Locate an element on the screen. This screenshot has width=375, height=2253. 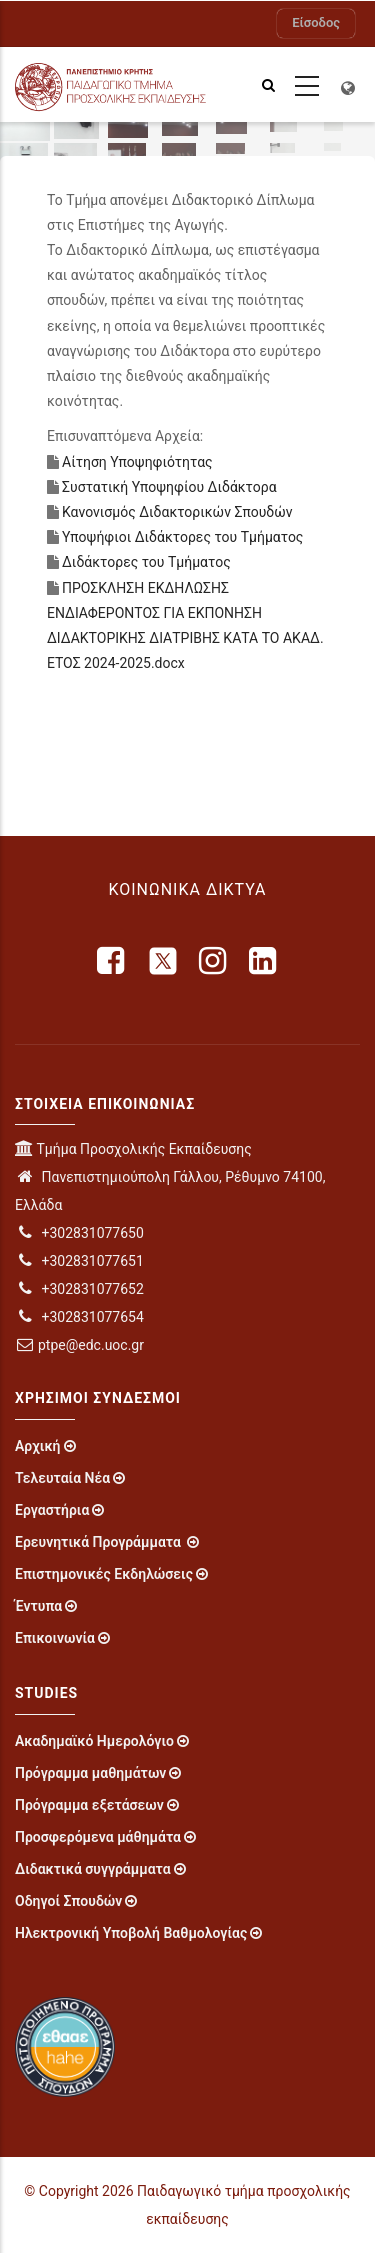
+302831077650 is located at coordinates (79, 1233).